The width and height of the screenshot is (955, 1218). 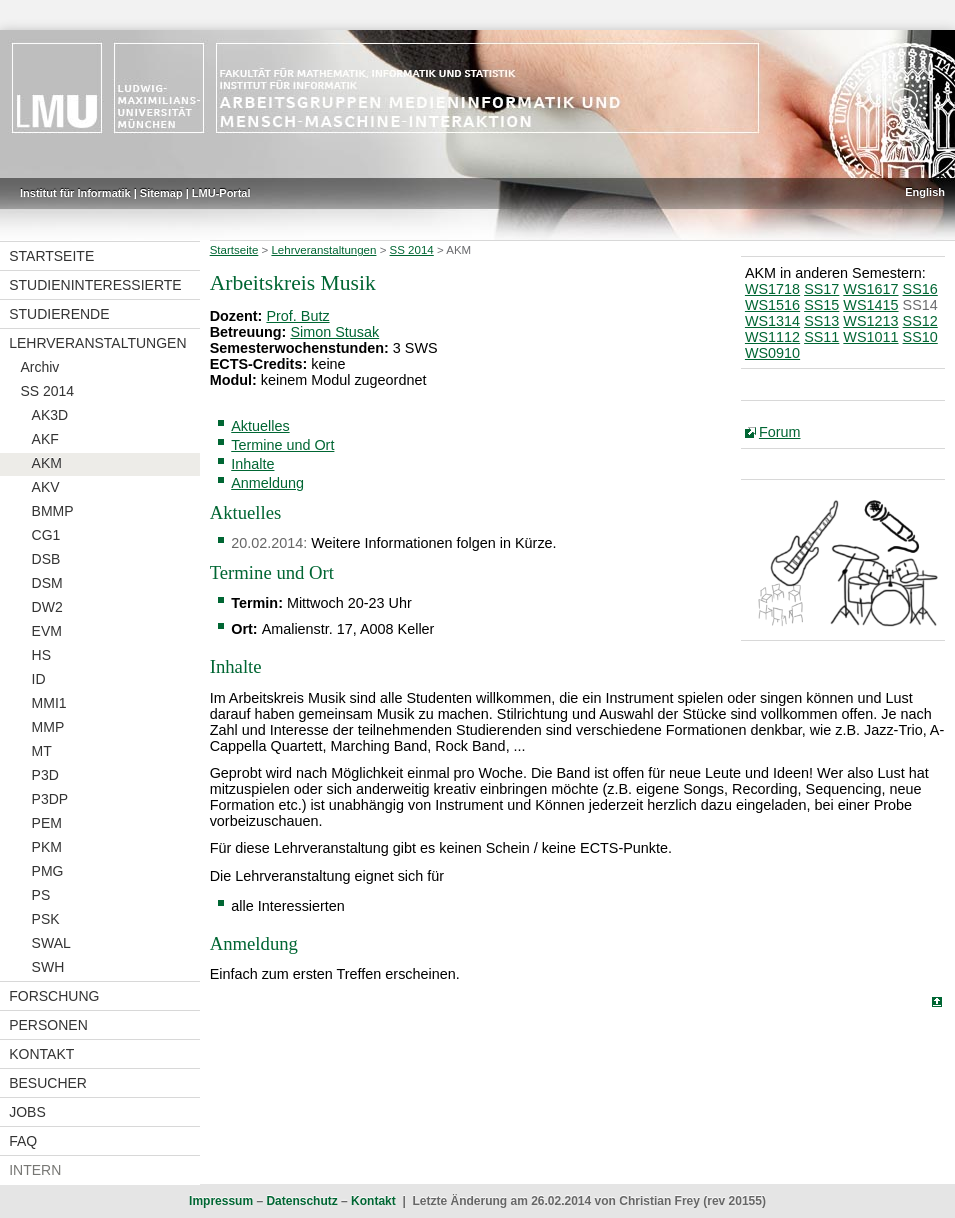 What do you see at coordinates (47, 463) in the screenshot?
I see `AKM` at bounding box center [47, 463].